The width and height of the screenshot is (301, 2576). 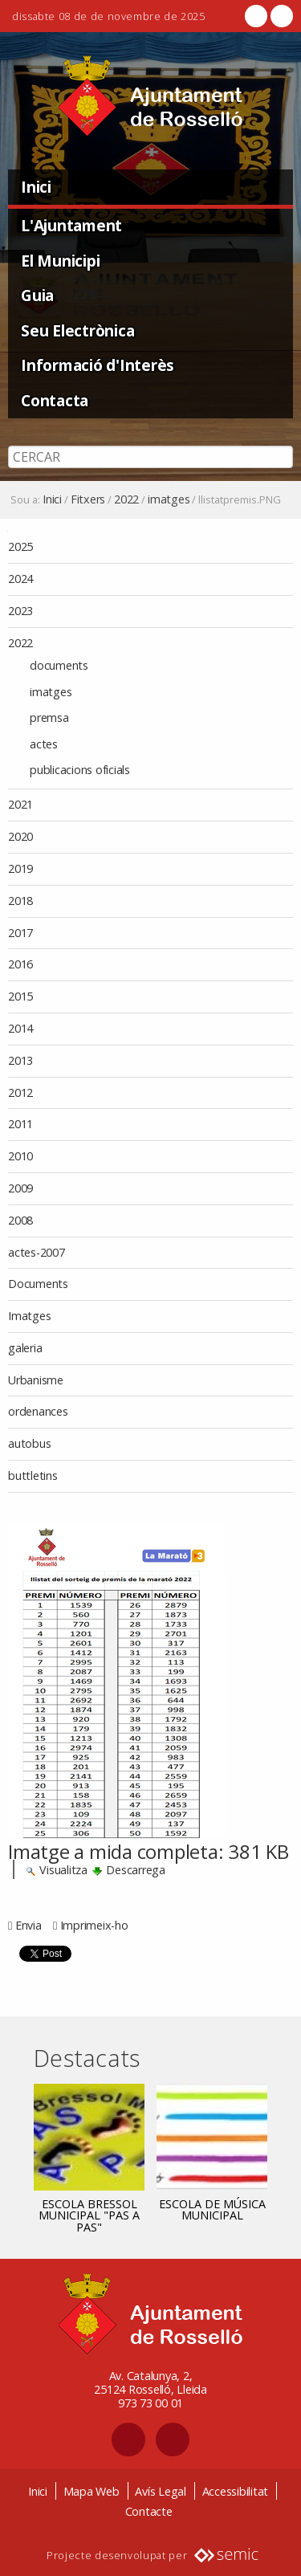 What do you see at coordinates (149, 2511) in the screenshot?
I see `Contacte` at bounding box center [149, 2511].